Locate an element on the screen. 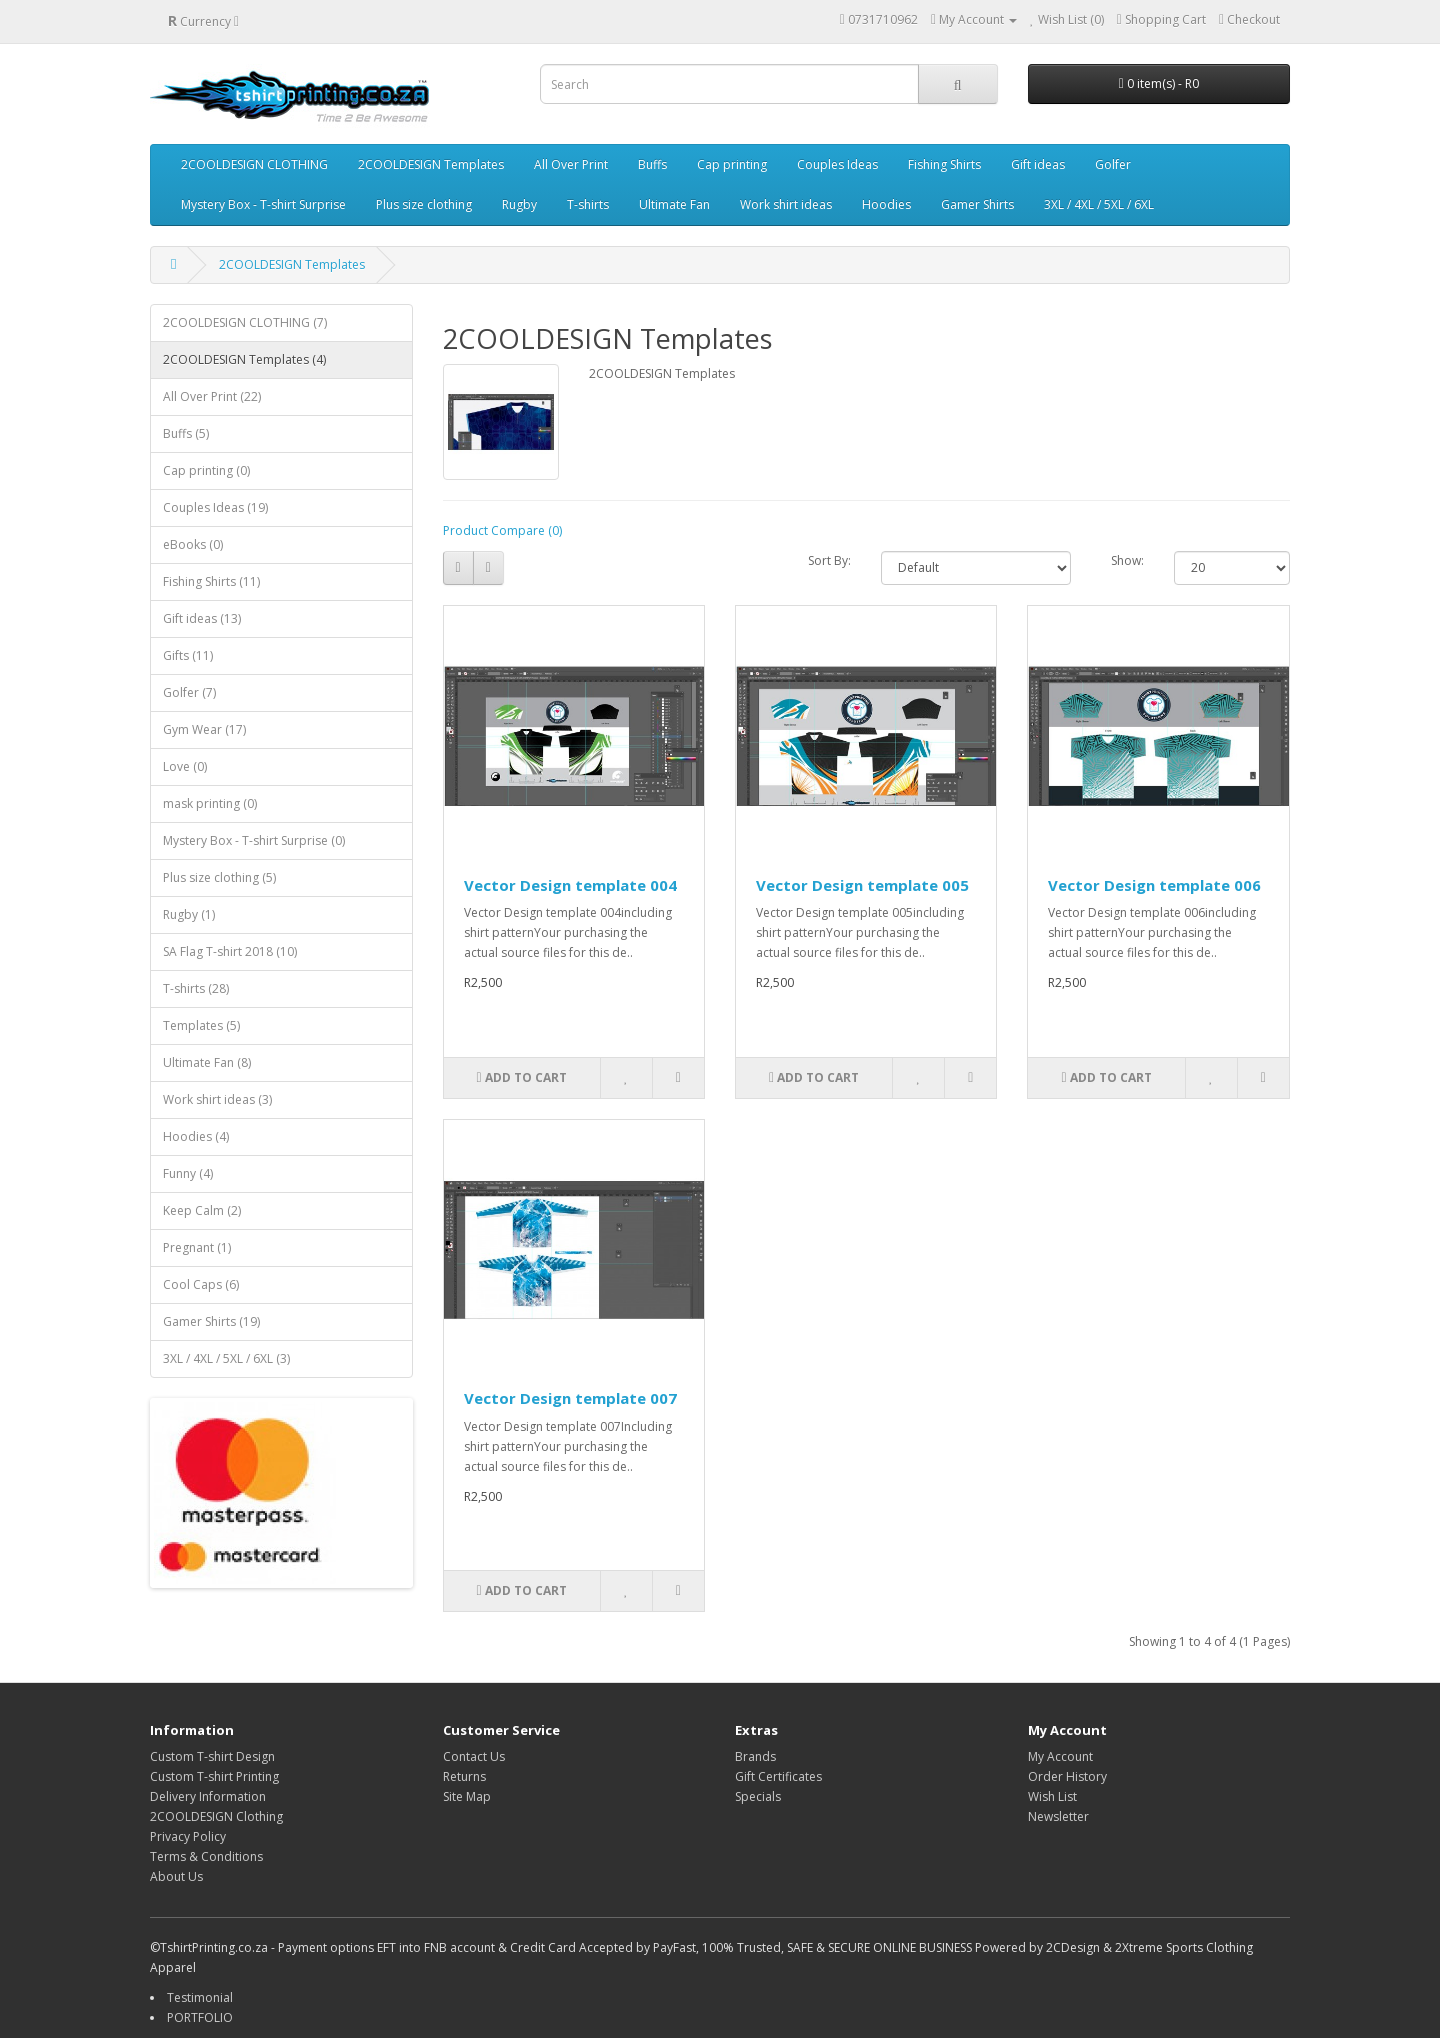 The width and height of the screenshot is (1440, 2038). Testimonial is located at coordinates (200, 1997).